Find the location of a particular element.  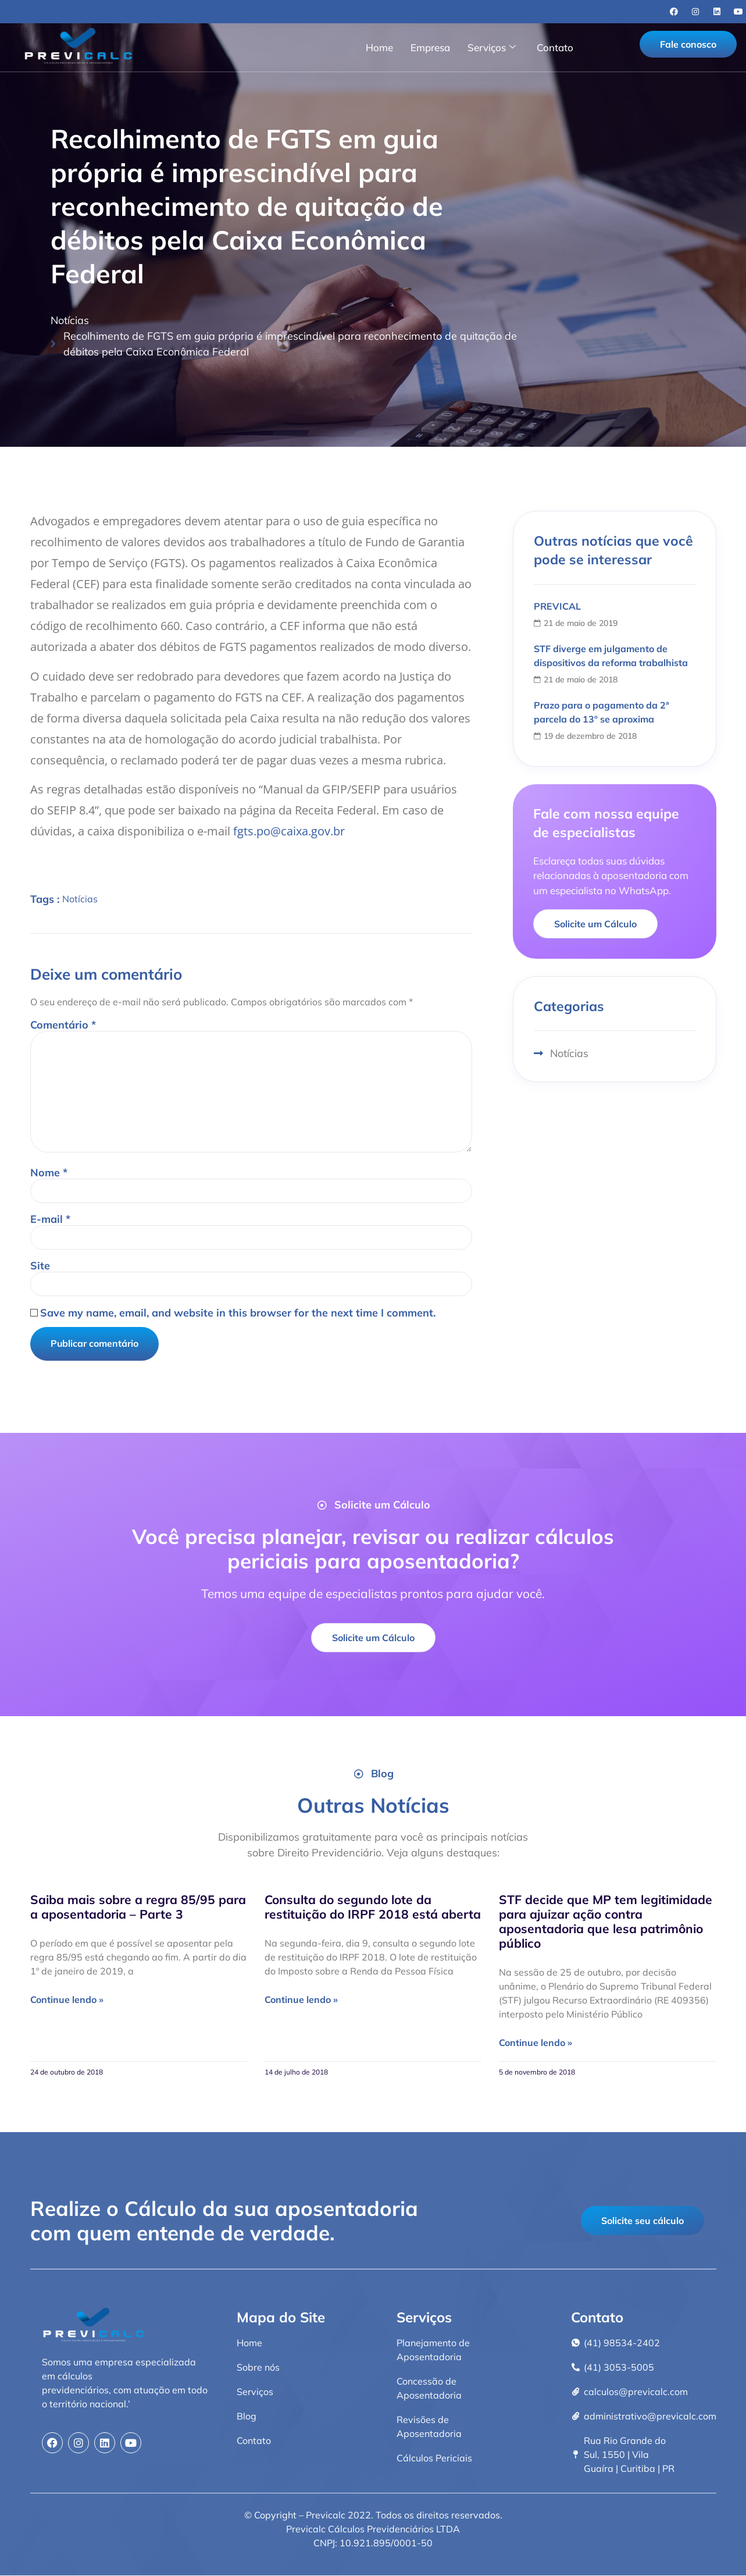

Serviços is located at coordinates (491, 47).